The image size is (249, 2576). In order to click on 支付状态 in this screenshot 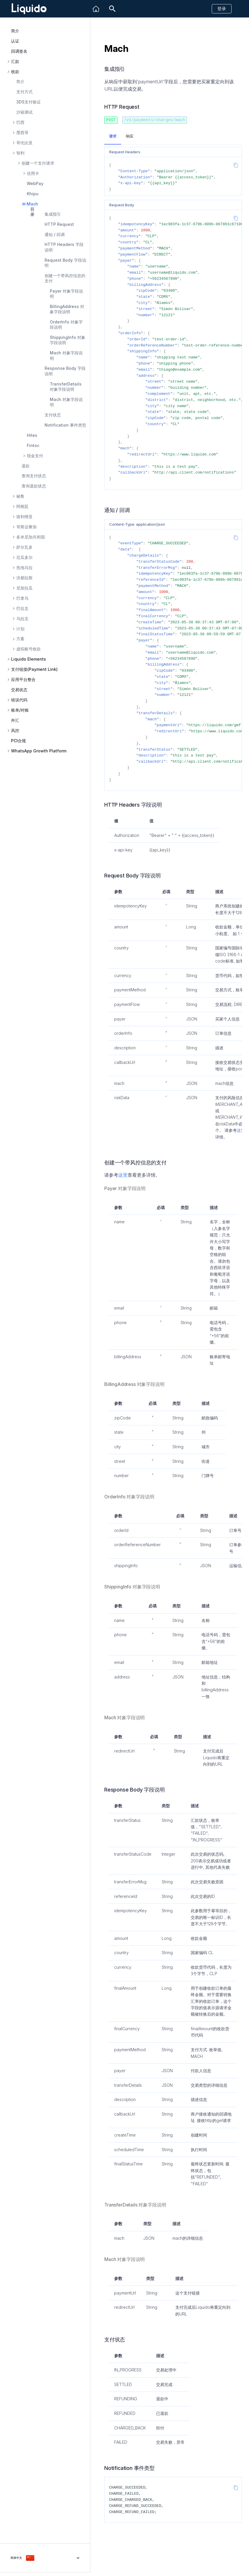, I will do `click(53, 414)`.